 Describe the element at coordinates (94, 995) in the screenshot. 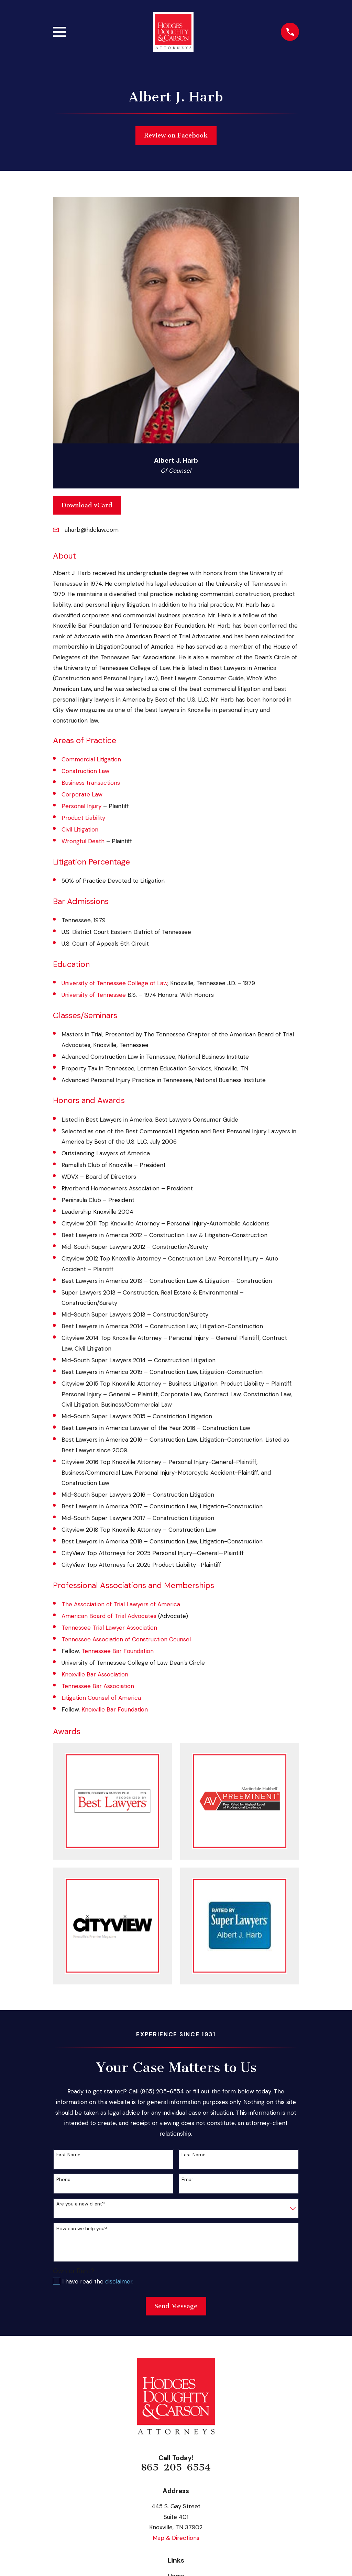

I see `University of Tennessee` at that location.